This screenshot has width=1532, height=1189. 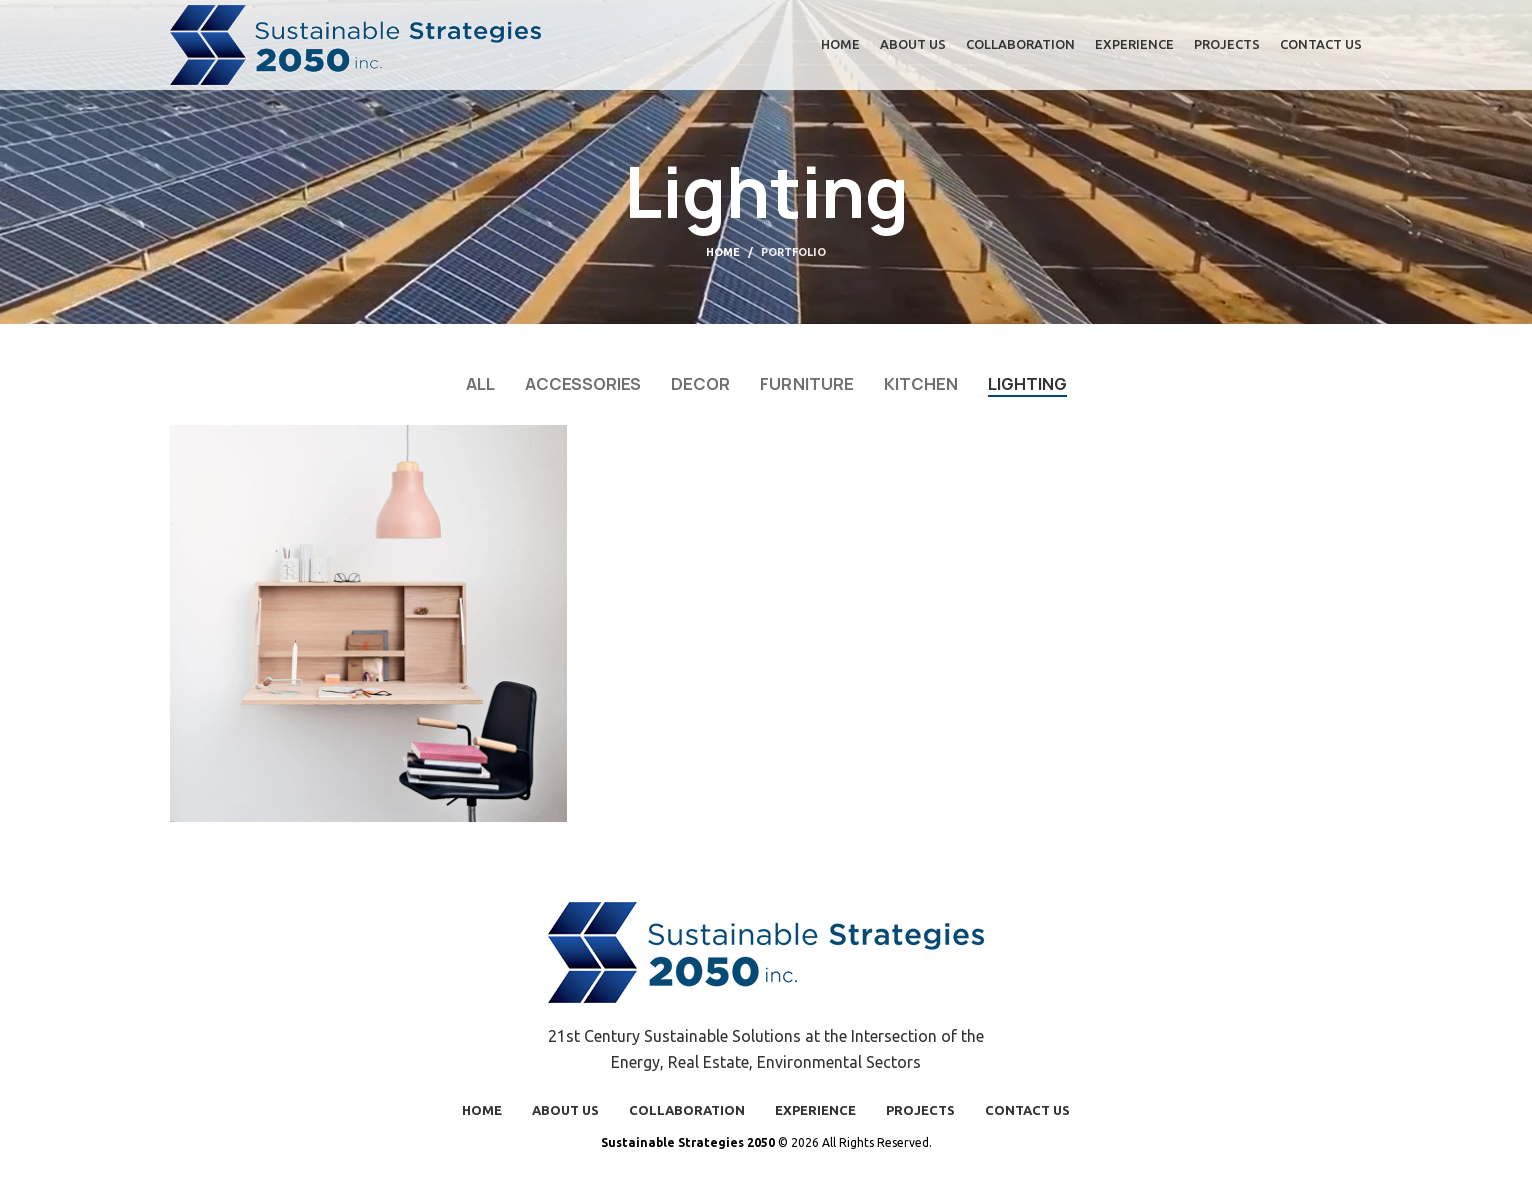 I want to click on [Project link], so click(x=368, y=623).